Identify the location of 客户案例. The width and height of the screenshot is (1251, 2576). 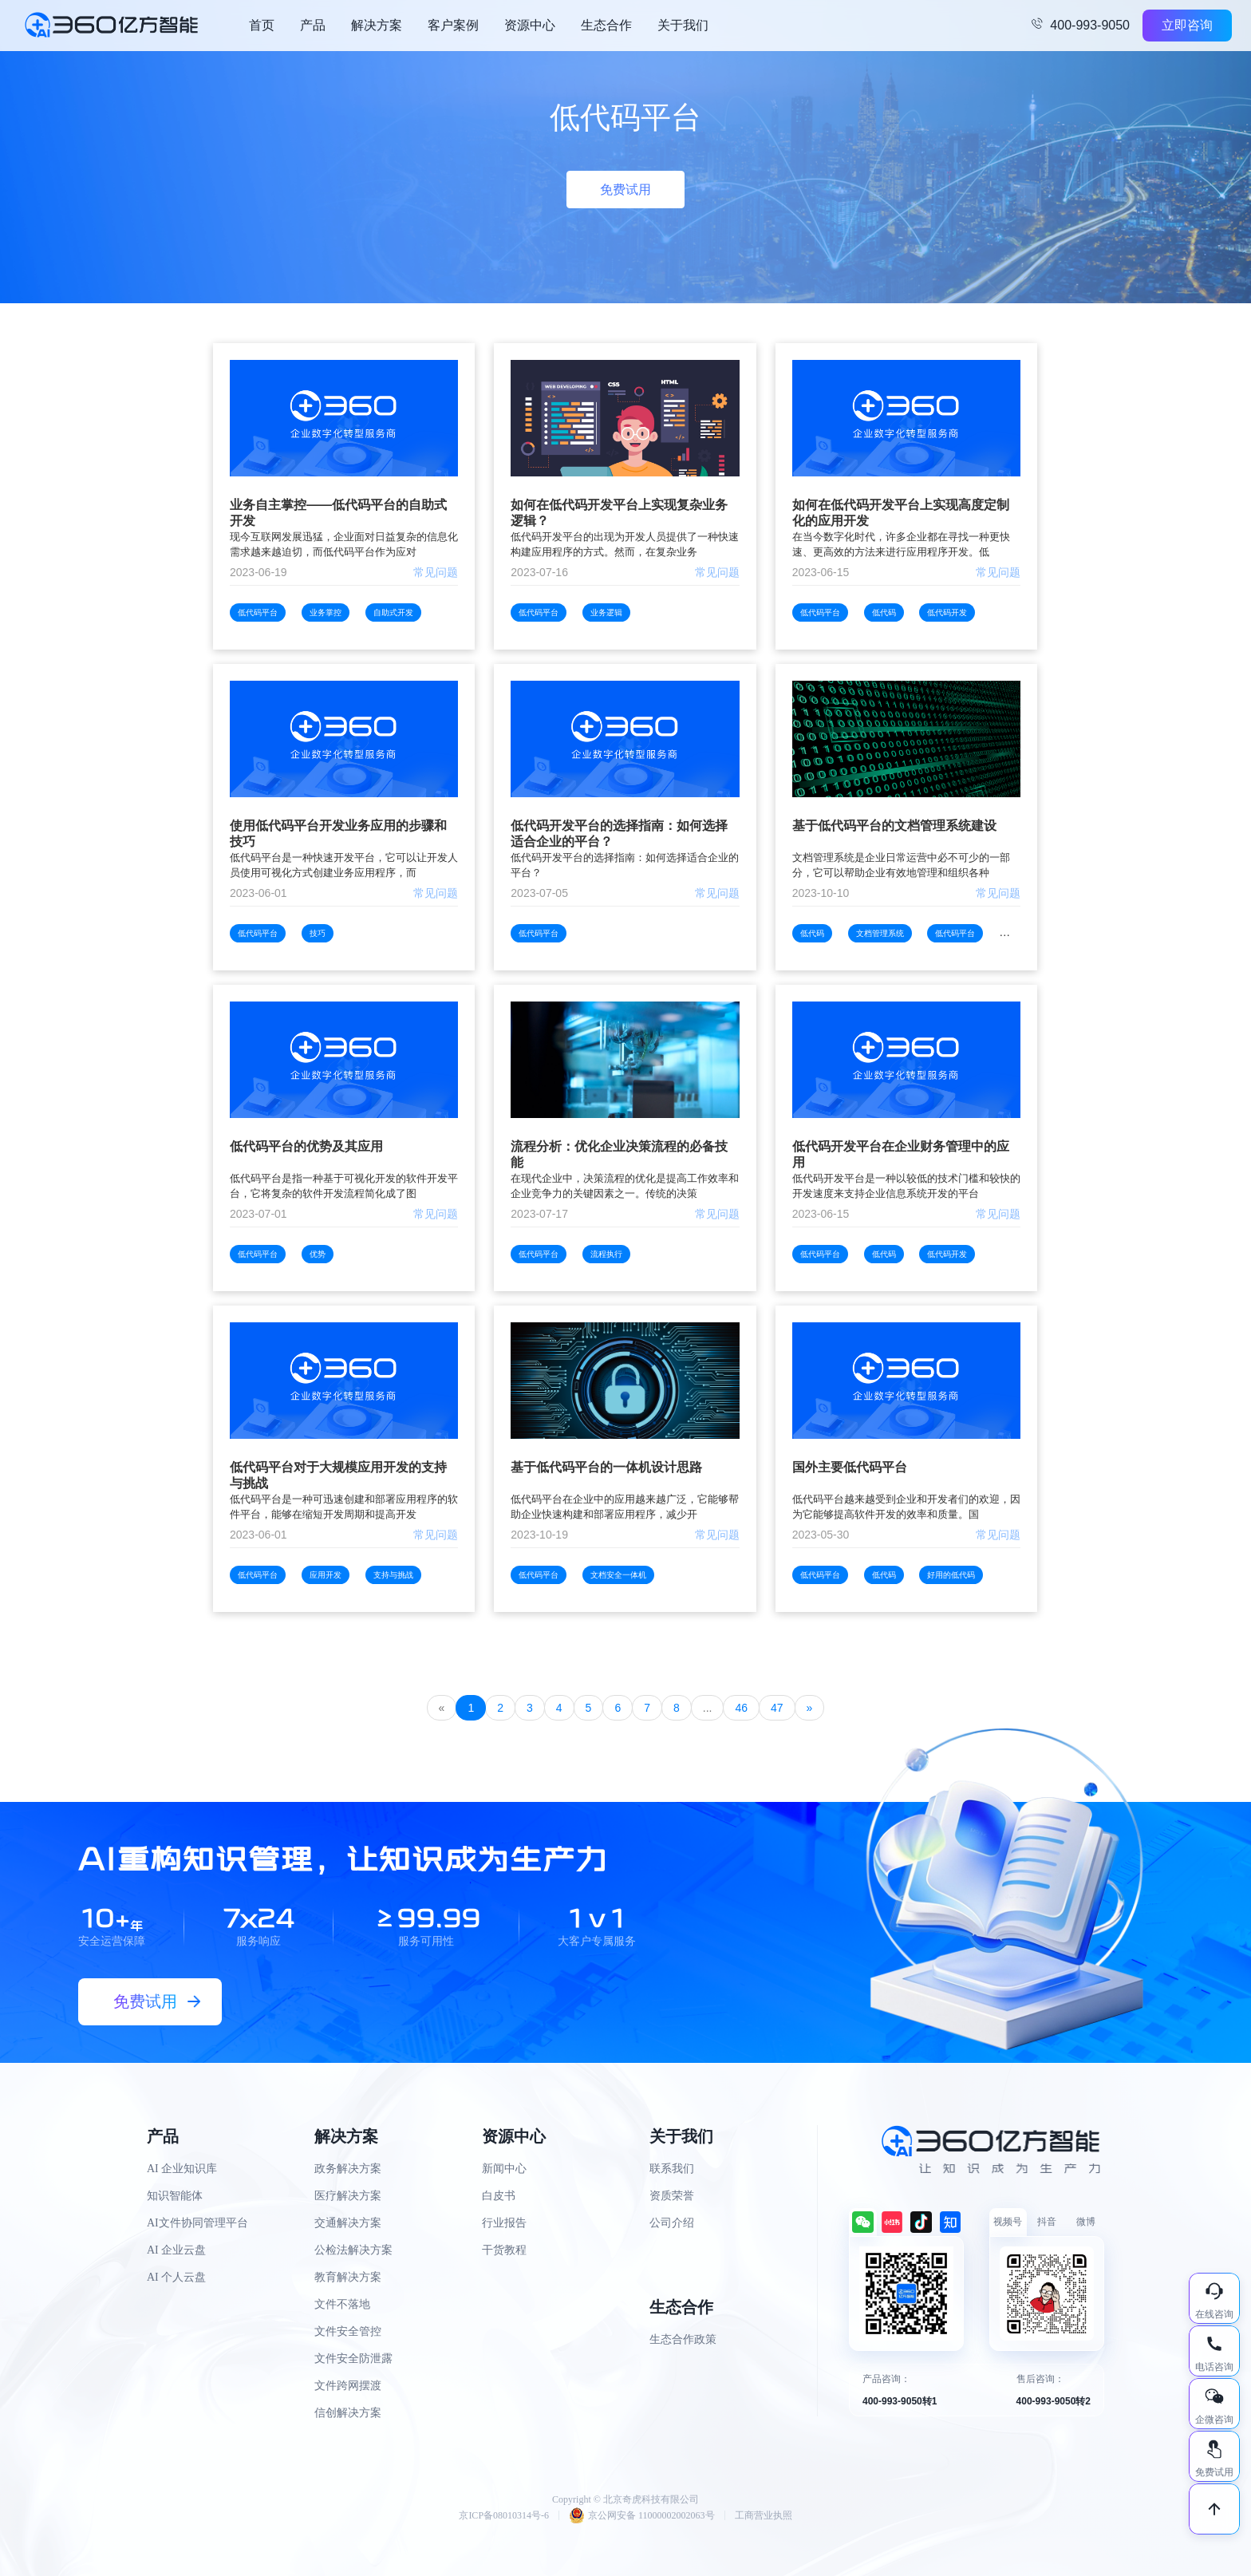
(453, 25).